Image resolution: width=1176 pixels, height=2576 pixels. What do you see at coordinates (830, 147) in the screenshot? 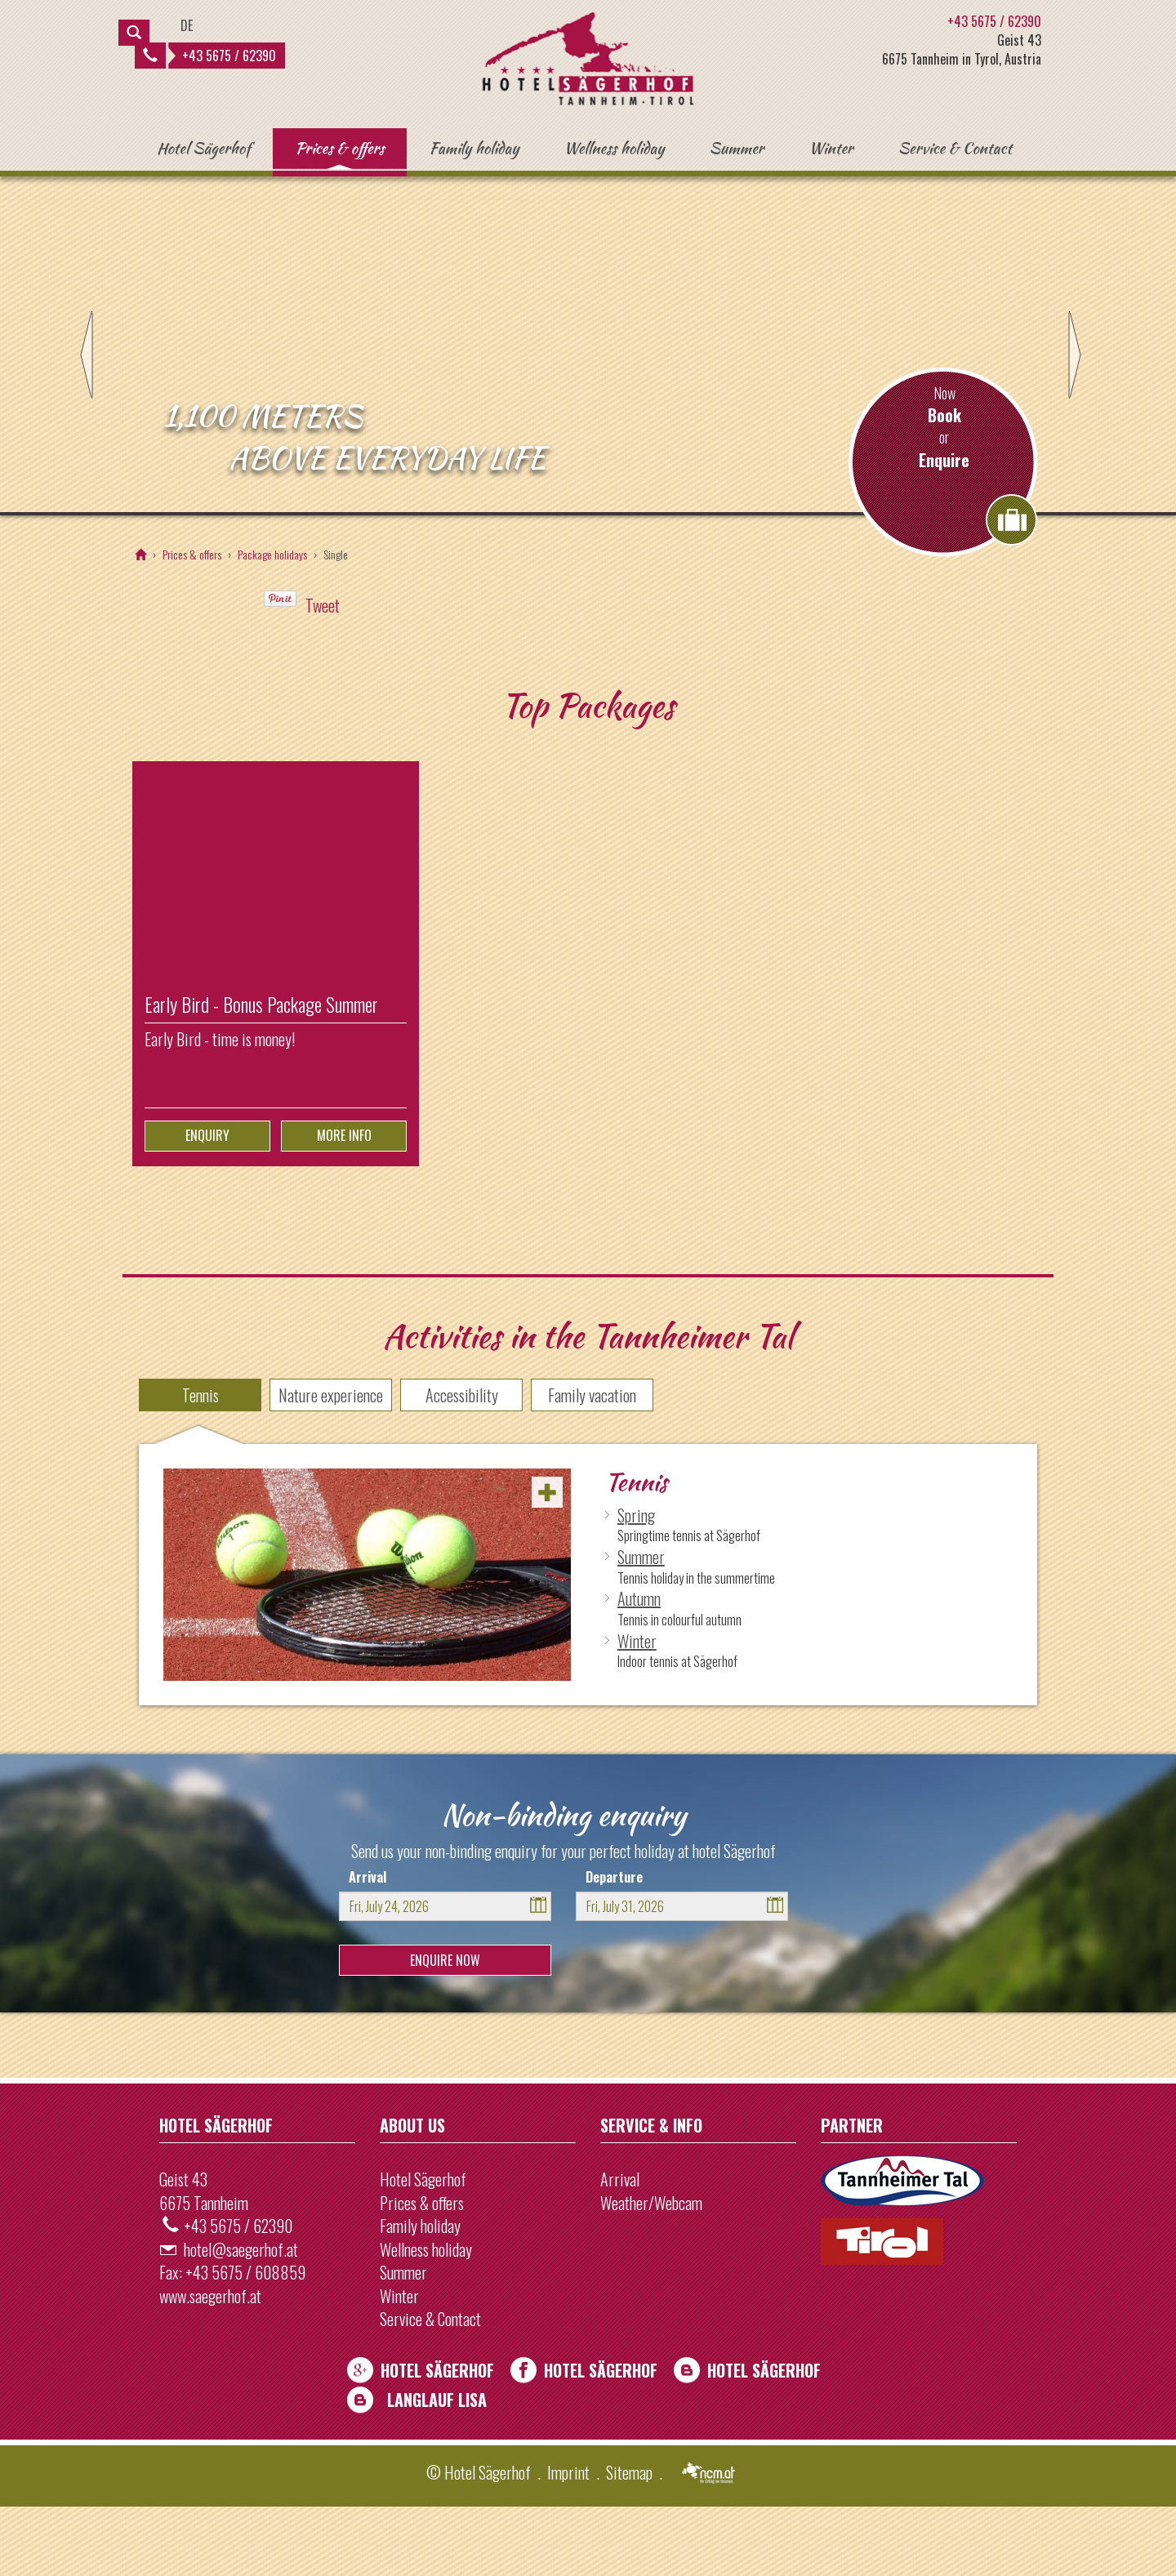
I see `Winter` at bounding box center [830, 147].